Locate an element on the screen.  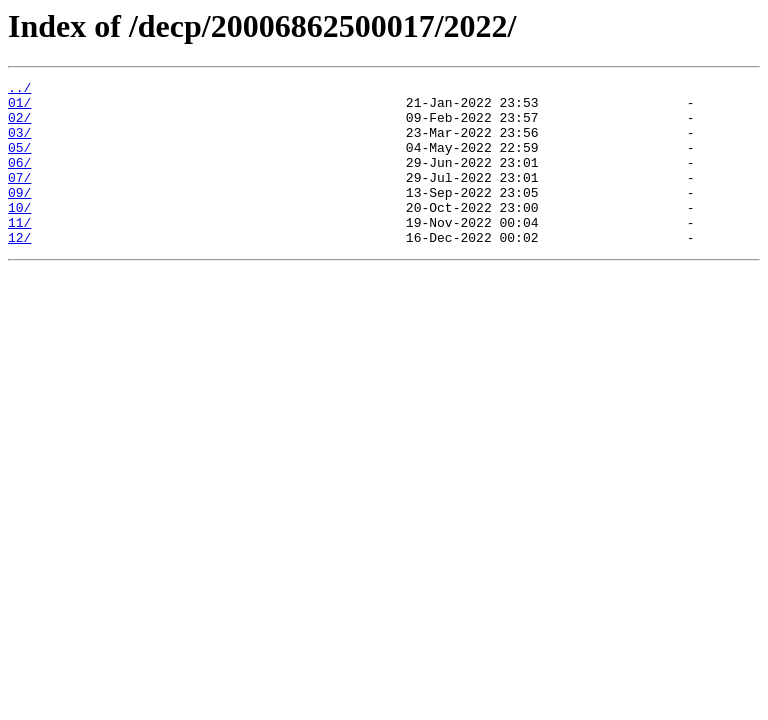
07/ is located at coordinates (19, 198).